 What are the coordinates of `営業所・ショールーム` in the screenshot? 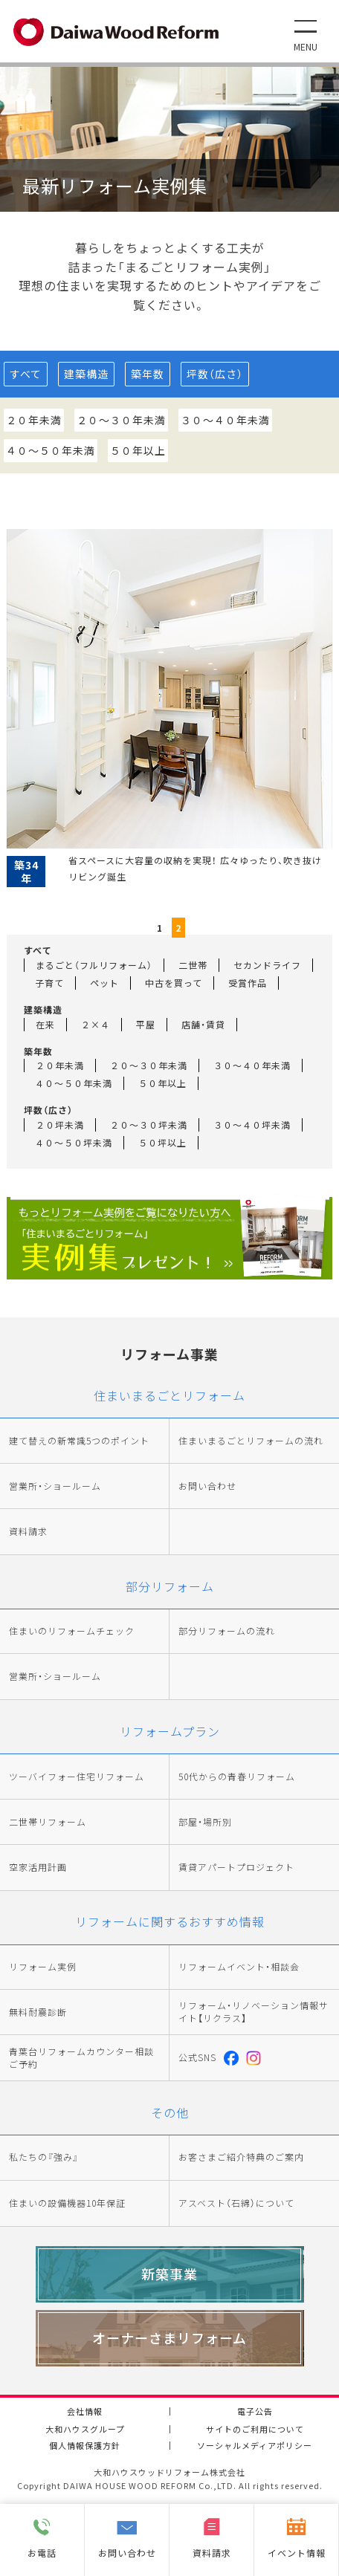 It's located at (55, 1486).